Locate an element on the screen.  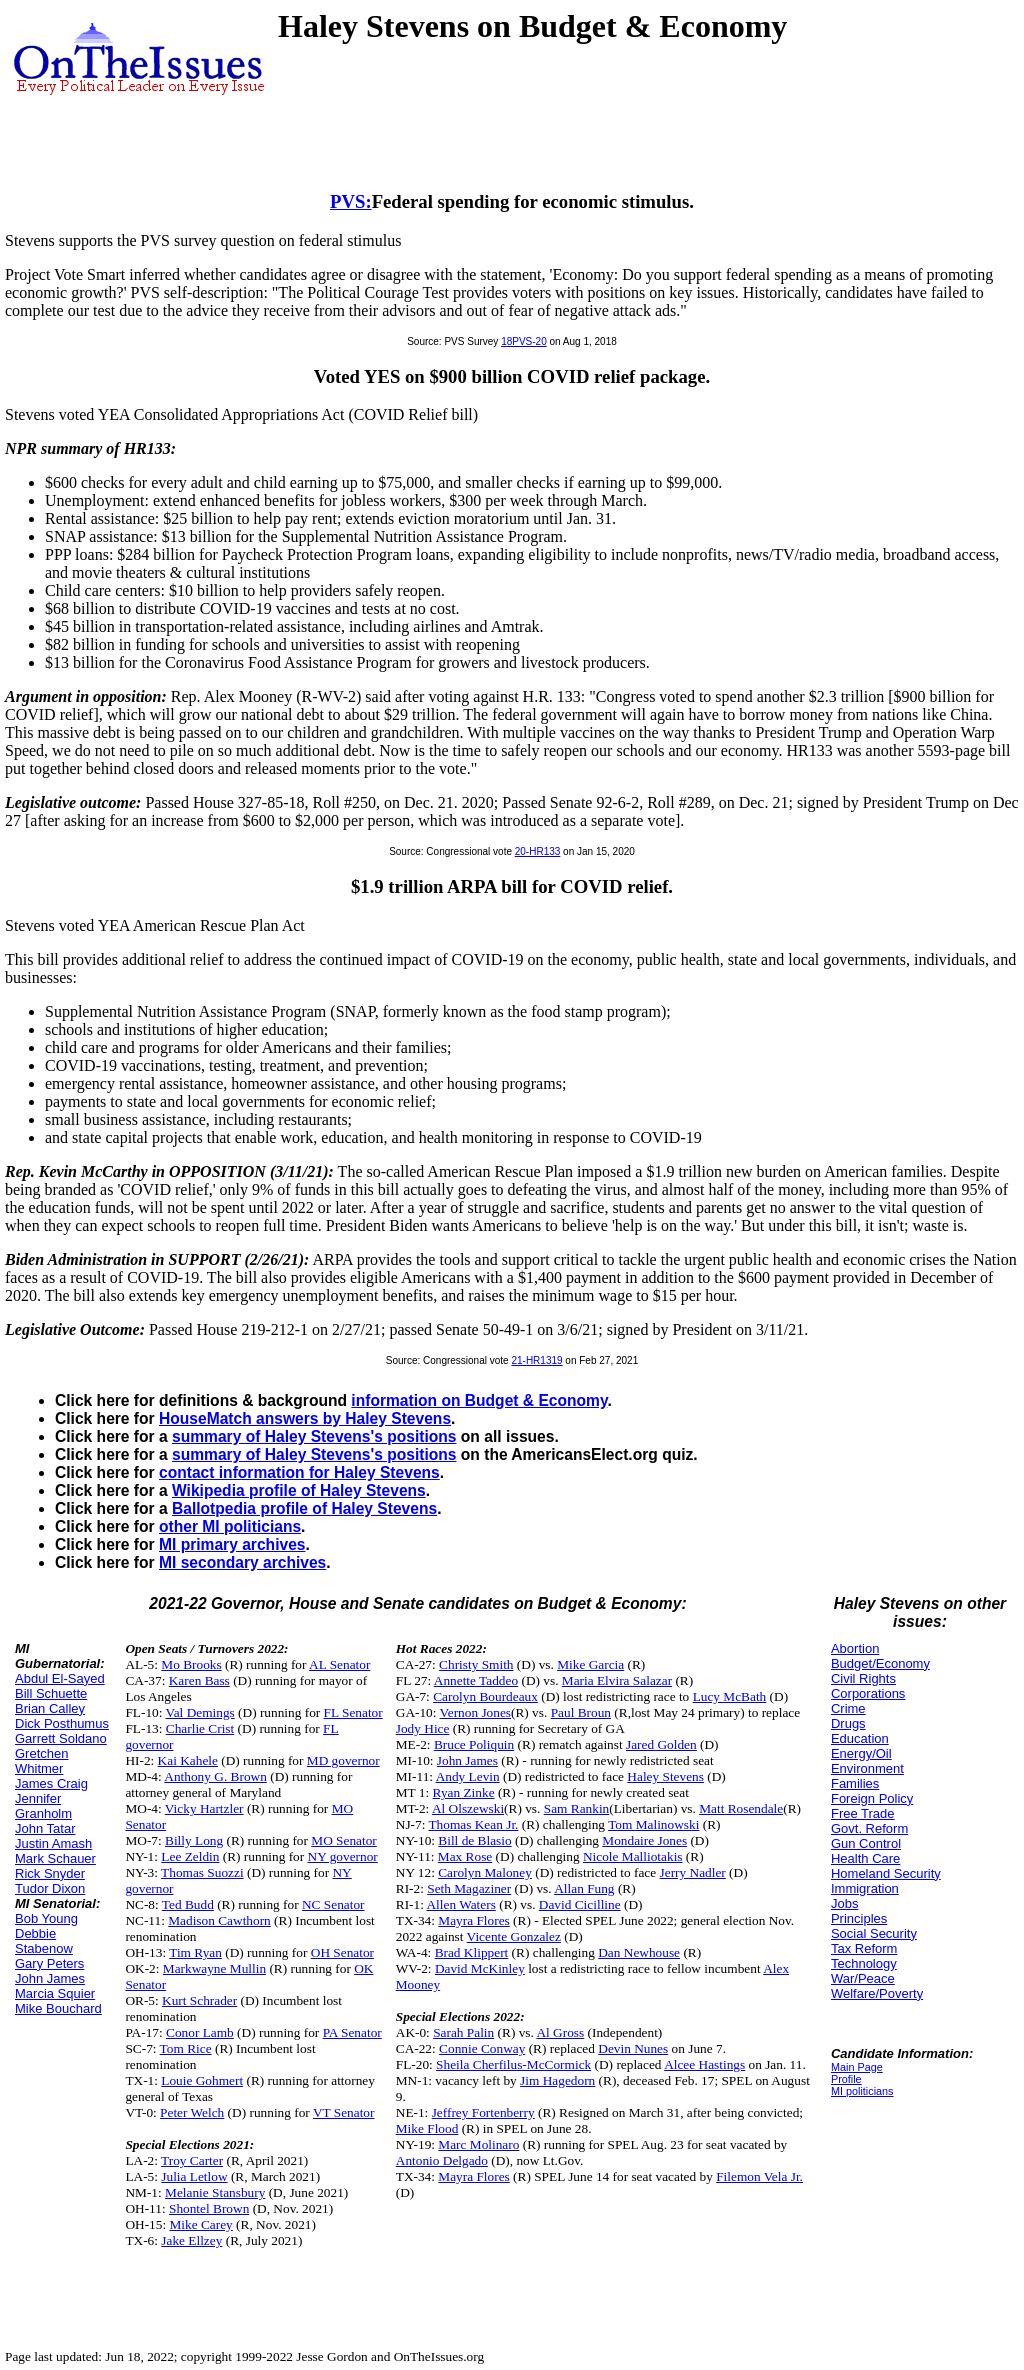
Louie Gohmert is located at coordinates (202, 2080).